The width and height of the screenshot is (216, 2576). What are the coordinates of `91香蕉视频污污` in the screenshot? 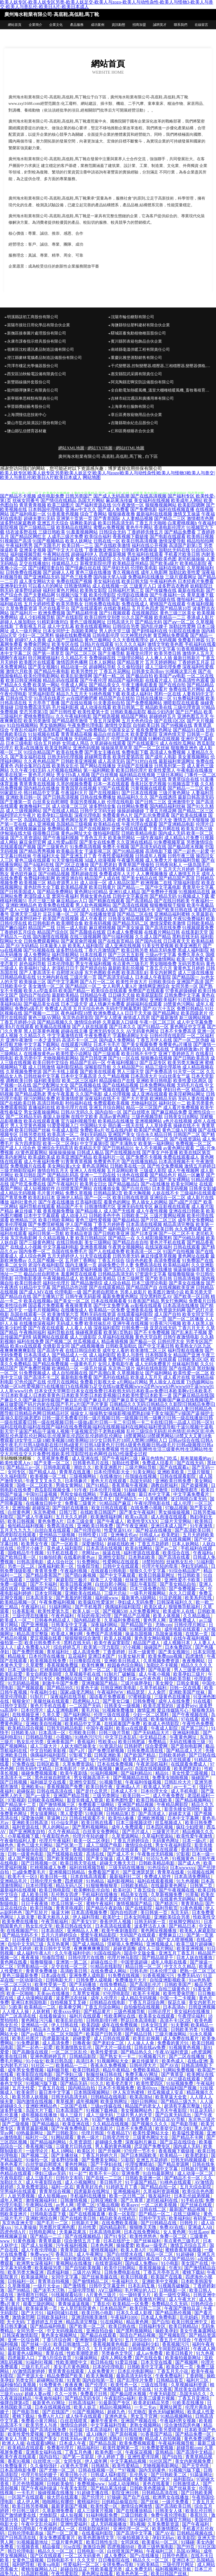 It's located at (159, 1975).